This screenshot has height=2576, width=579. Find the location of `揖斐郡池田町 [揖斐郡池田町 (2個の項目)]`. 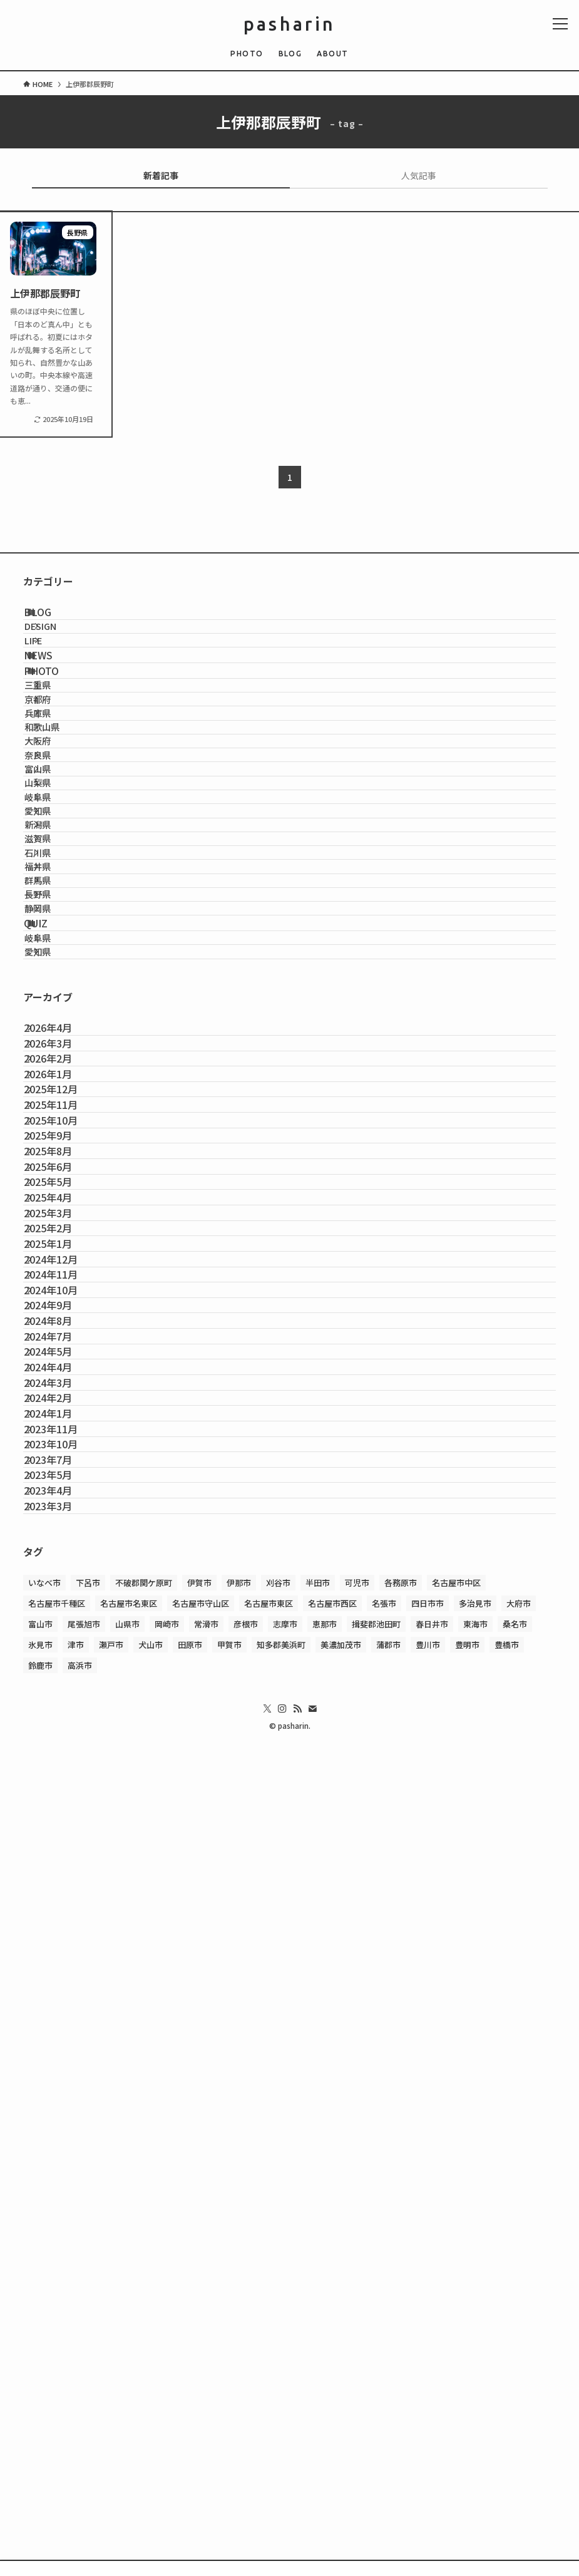

揖斐郡池田町 [揖斐郡池田町 (2個の項目)] is located at coordinates (376, 2406).